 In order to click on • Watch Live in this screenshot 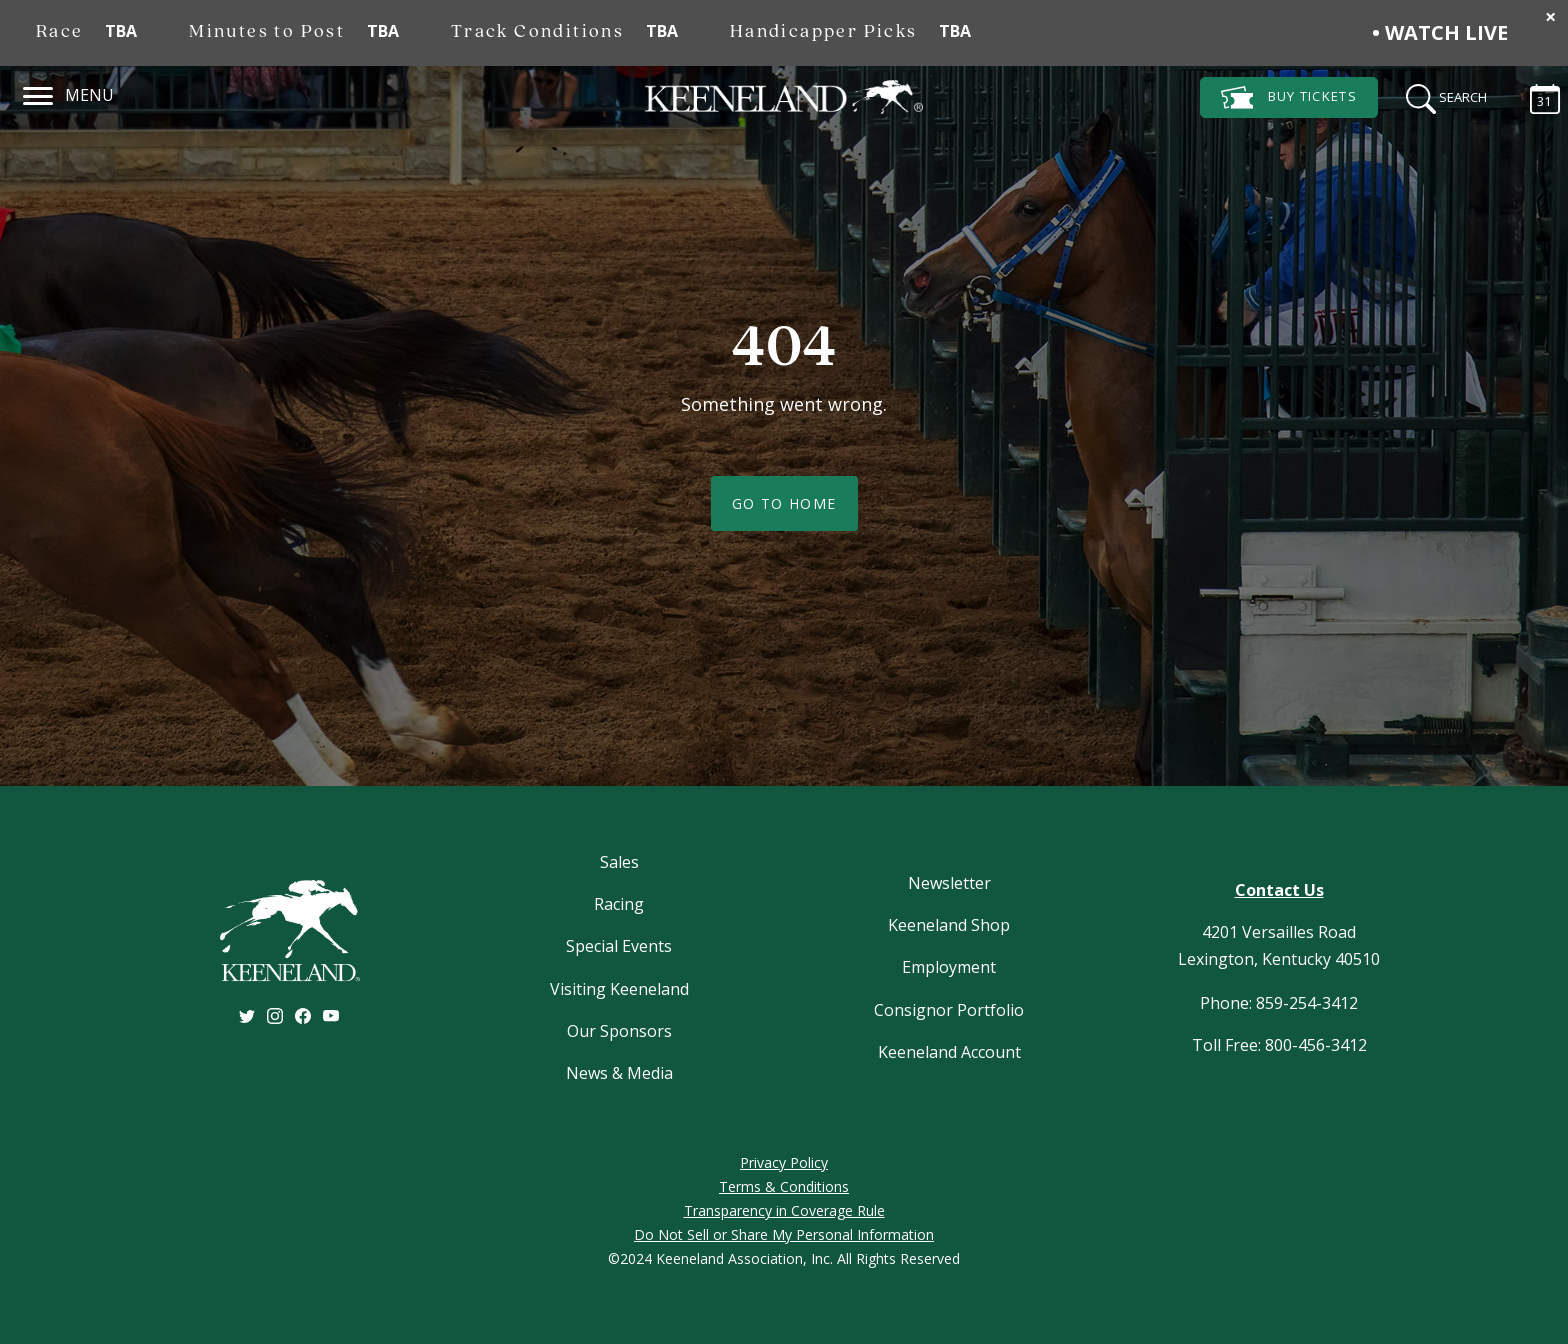, I will do `click(1440, 32)`.